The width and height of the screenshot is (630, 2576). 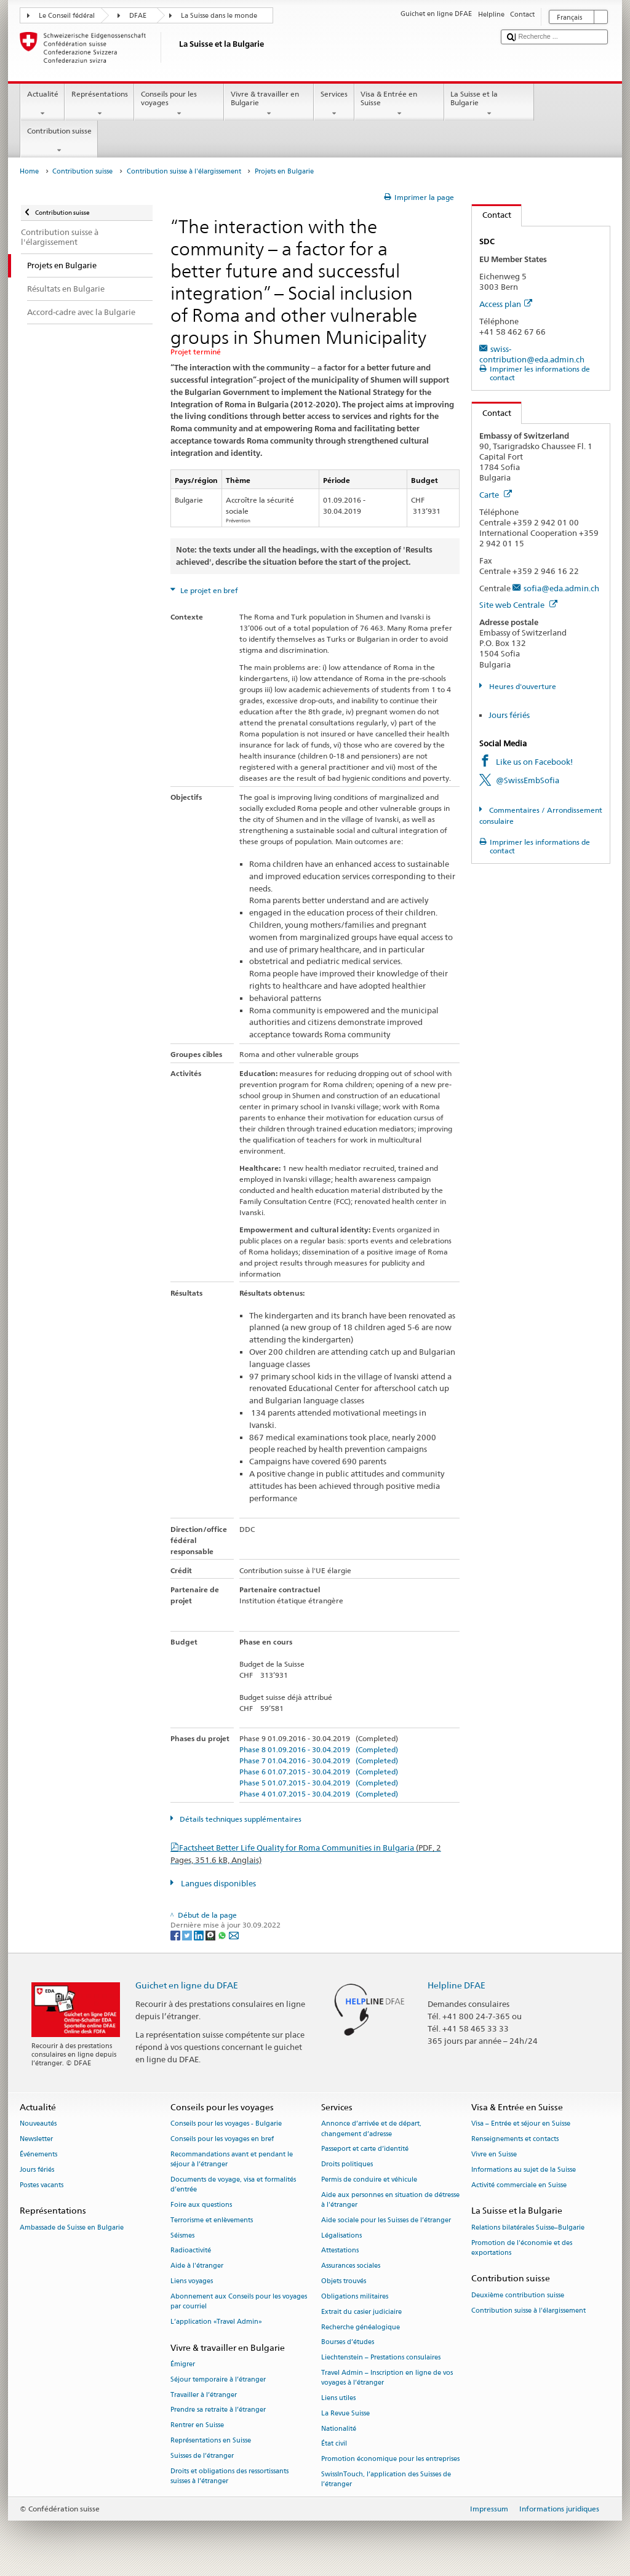 What do you see at coordinates (505, 304) in the screenshot?
I see `Access plan` at bounding box center [505, 304].